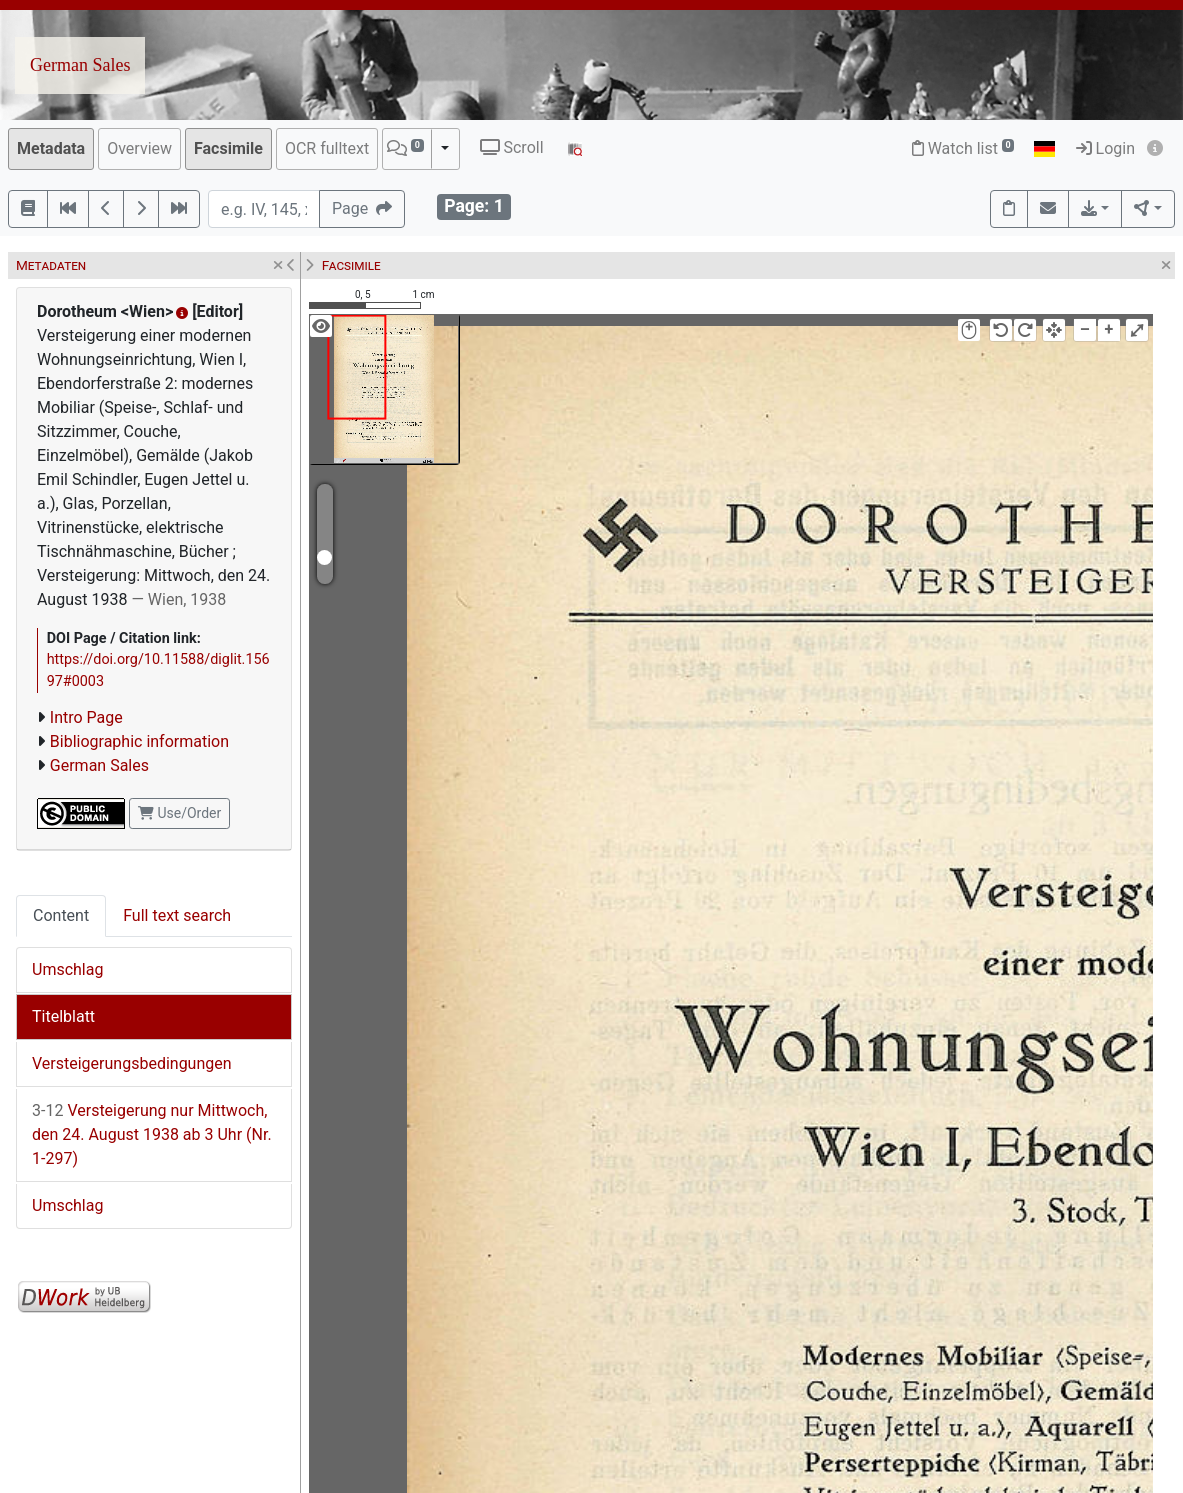 This screenshot has width=1183, height=1493. What do you see at coordinates (63, 1016) in the screenshot?
I see `Titelblatt` at bounding box center [63, 1016].